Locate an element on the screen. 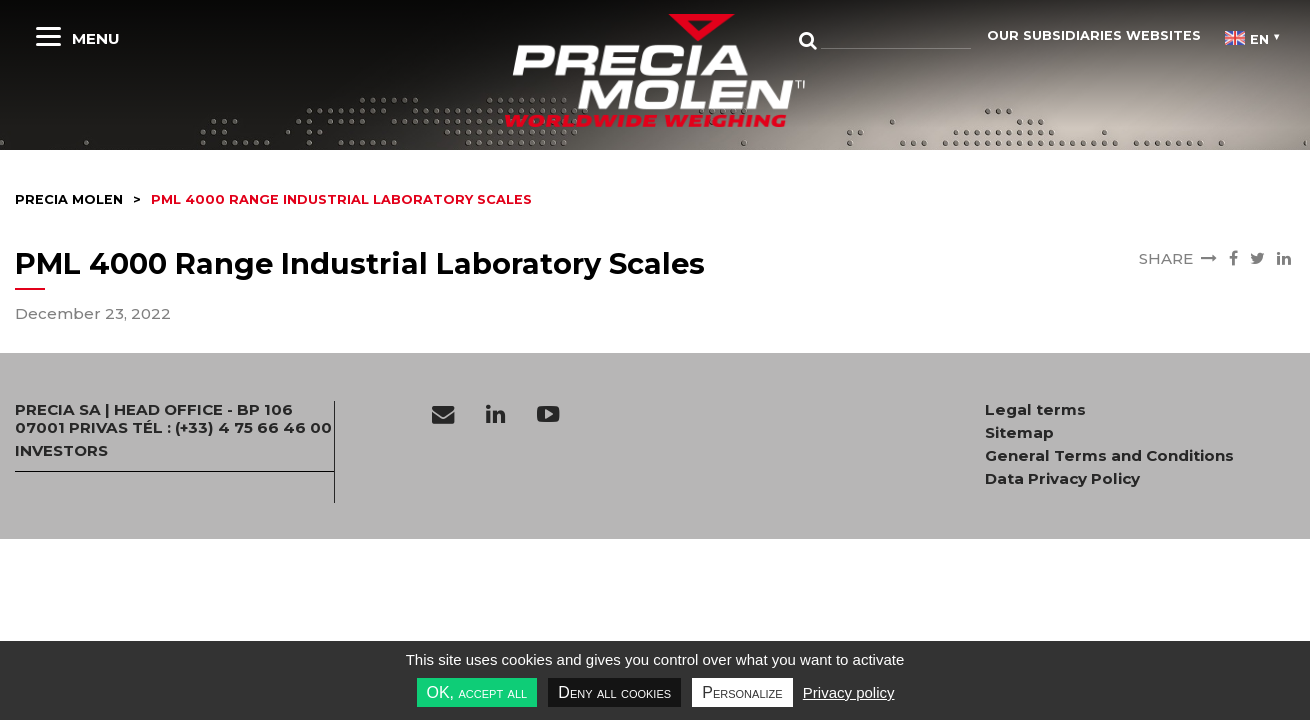 Image resolution: width=1310 pixels, height=720 pixels. Sitemap is located at coordinates (1019, 433).